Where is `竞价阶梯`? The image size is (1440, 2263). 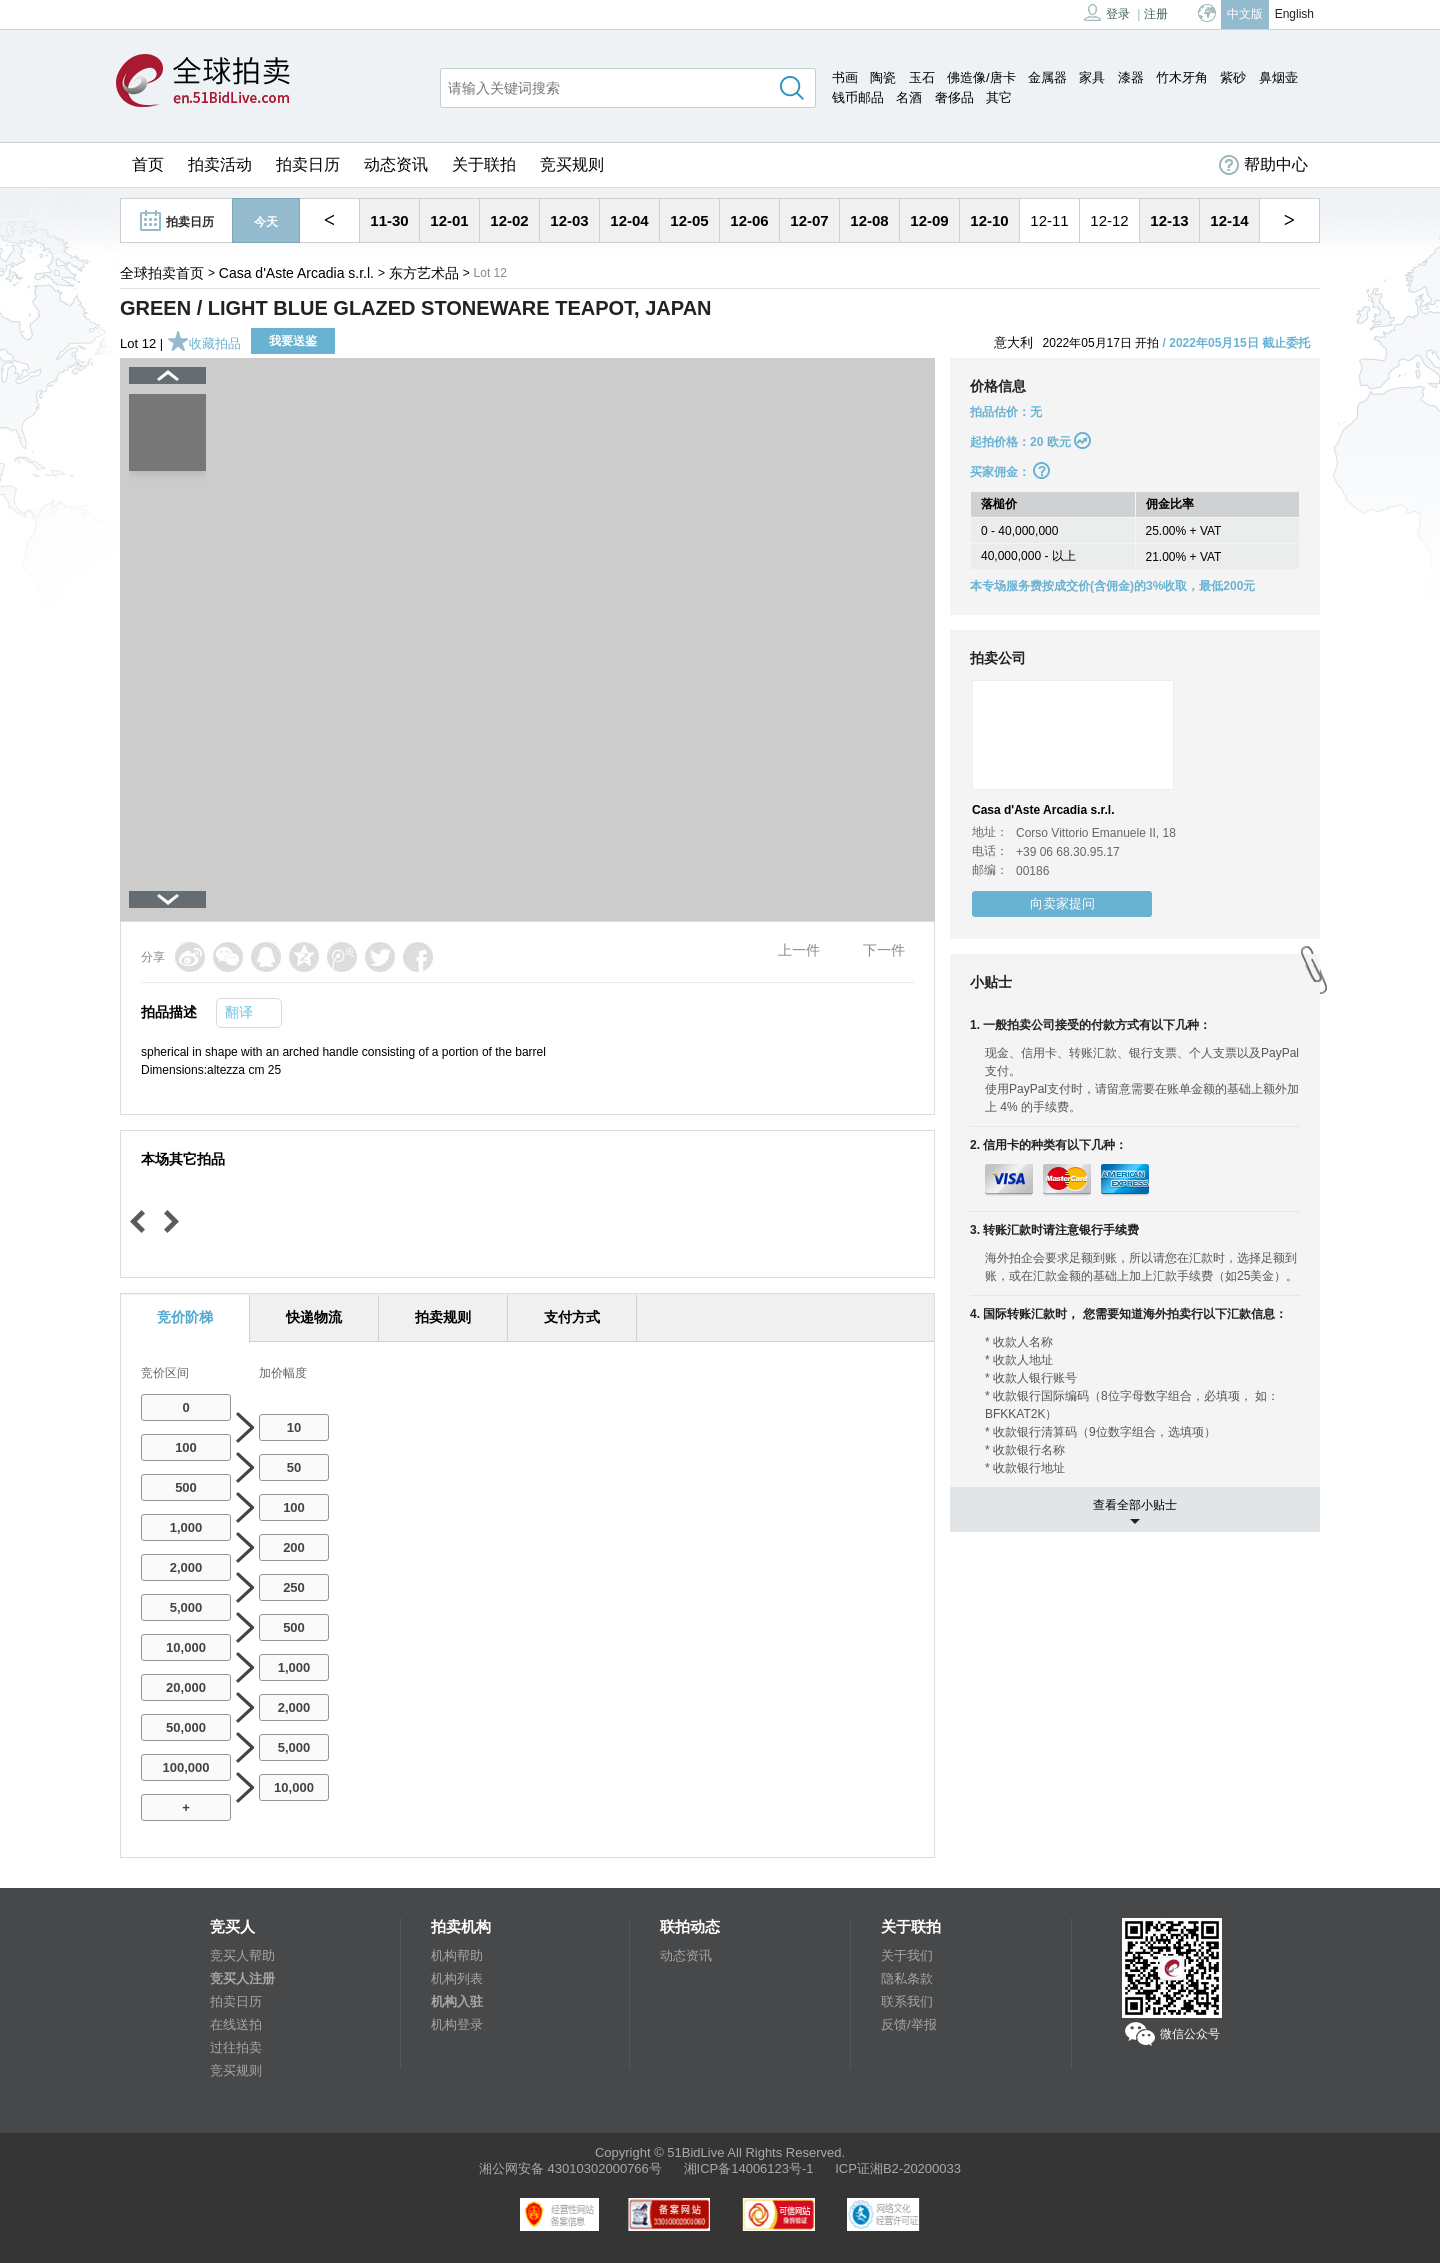
竞价阶梯 is located at coordinates (185, 1317).